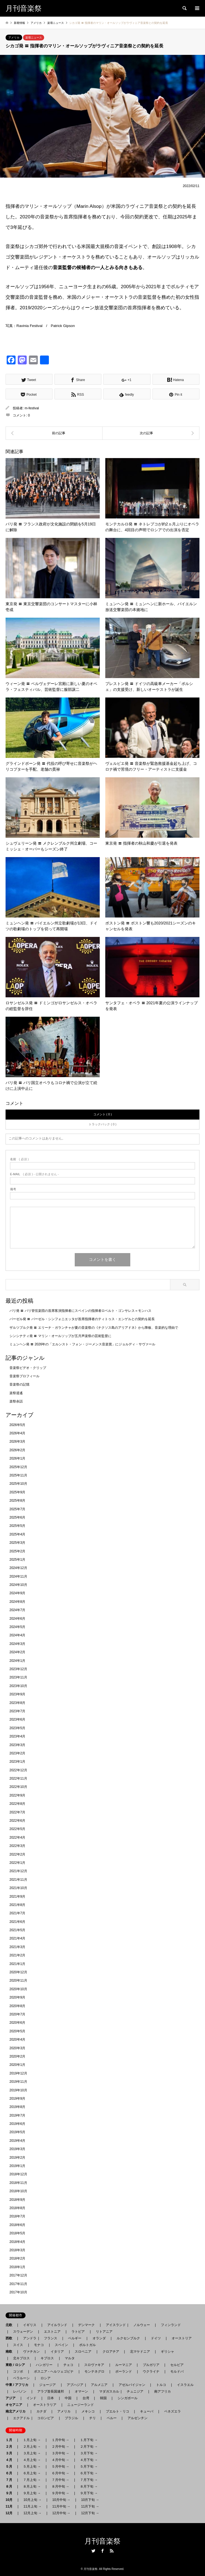 Image resolution: width=205 pixels, height=2576 pixels. Describe the element at coordinates (93, 1328) in the screenshot. I see `ザルツブルク発 〓 エリーナ・ガランチャが夏の音楽祭の《ナクソス島のアリアドネ》から降板、音楽的な理由で` at that location.